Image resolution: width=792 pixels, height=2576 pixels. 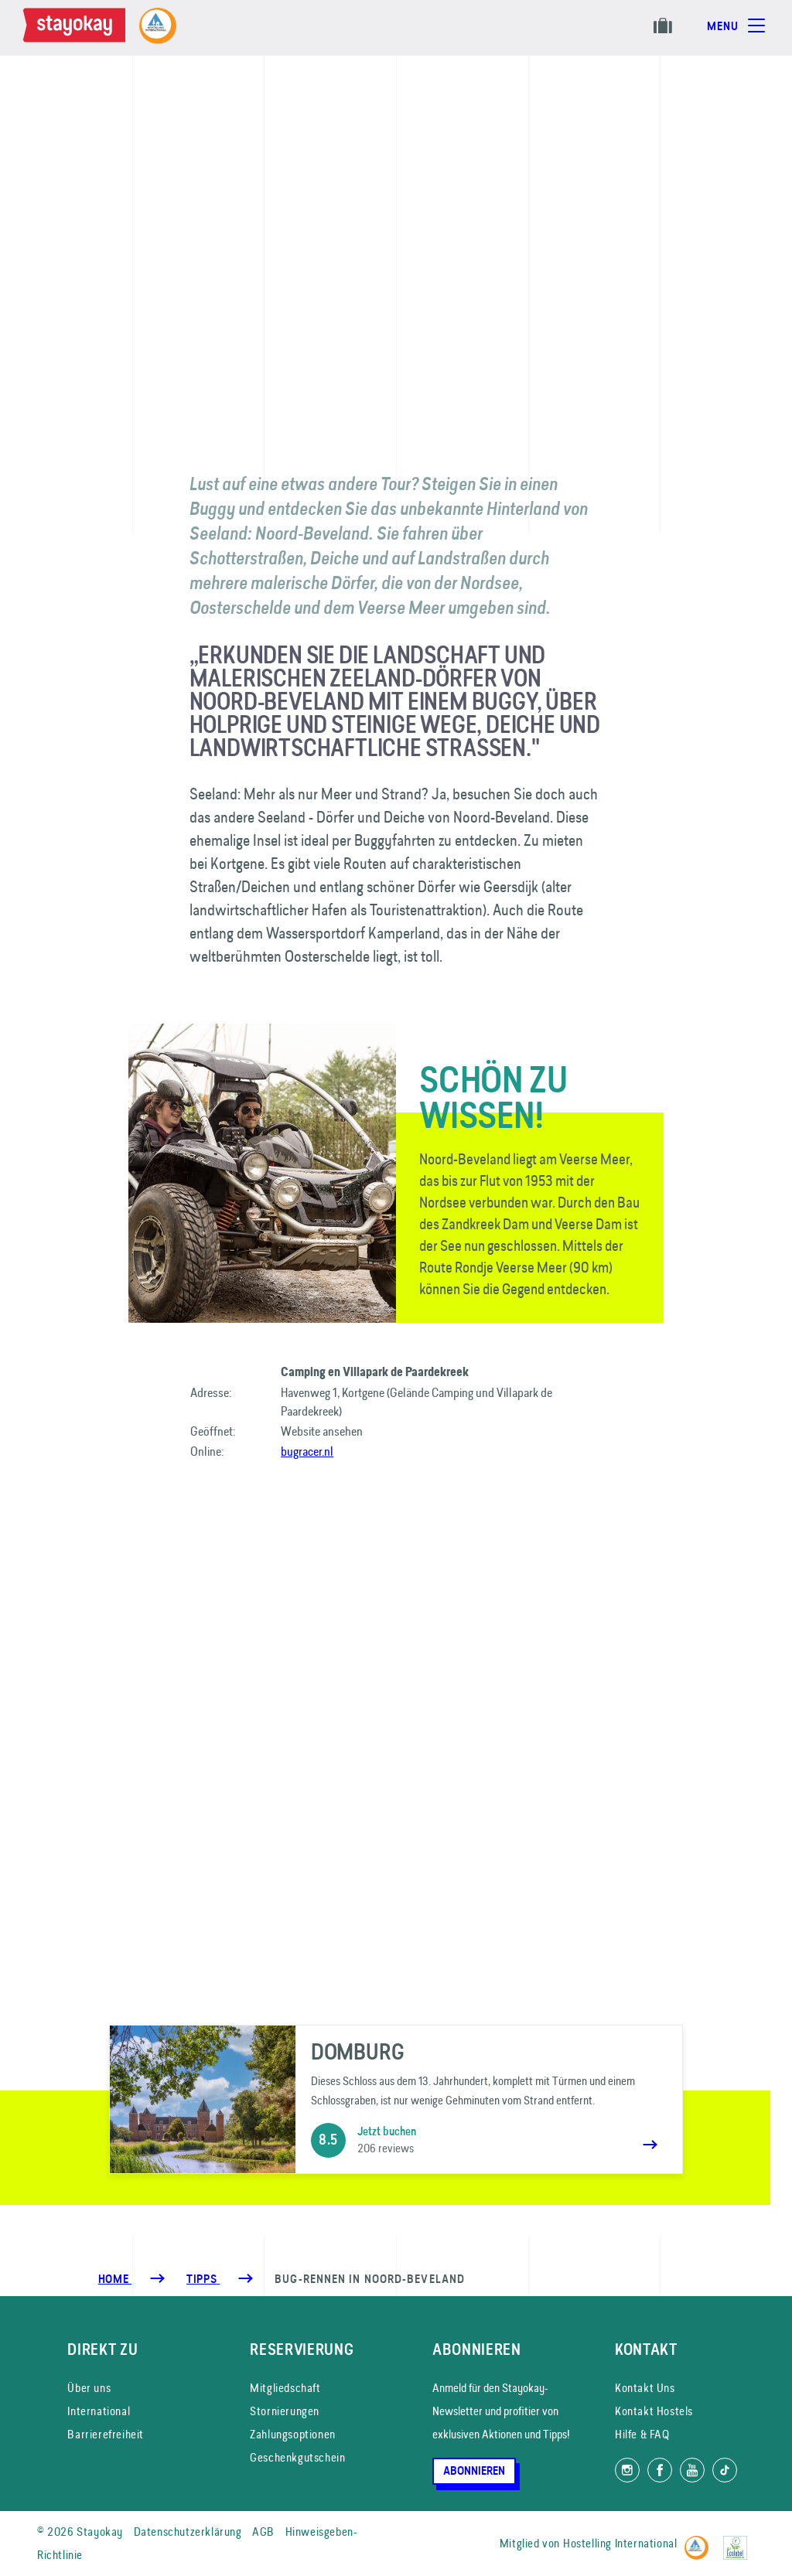 I want to click on Mitgliedschaft, so click(x=285, y=2388).